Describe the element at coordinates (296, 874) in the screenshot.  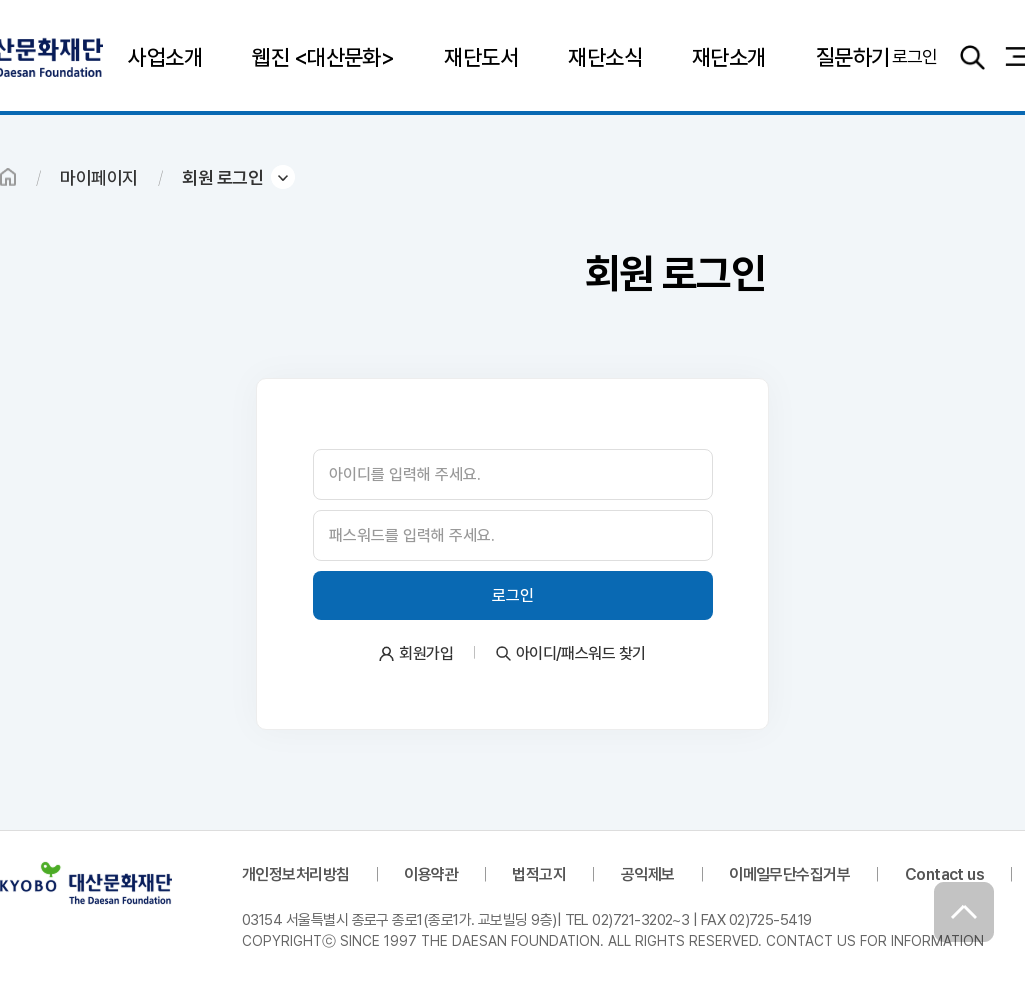
I see `개인정보처리방침` at that location.